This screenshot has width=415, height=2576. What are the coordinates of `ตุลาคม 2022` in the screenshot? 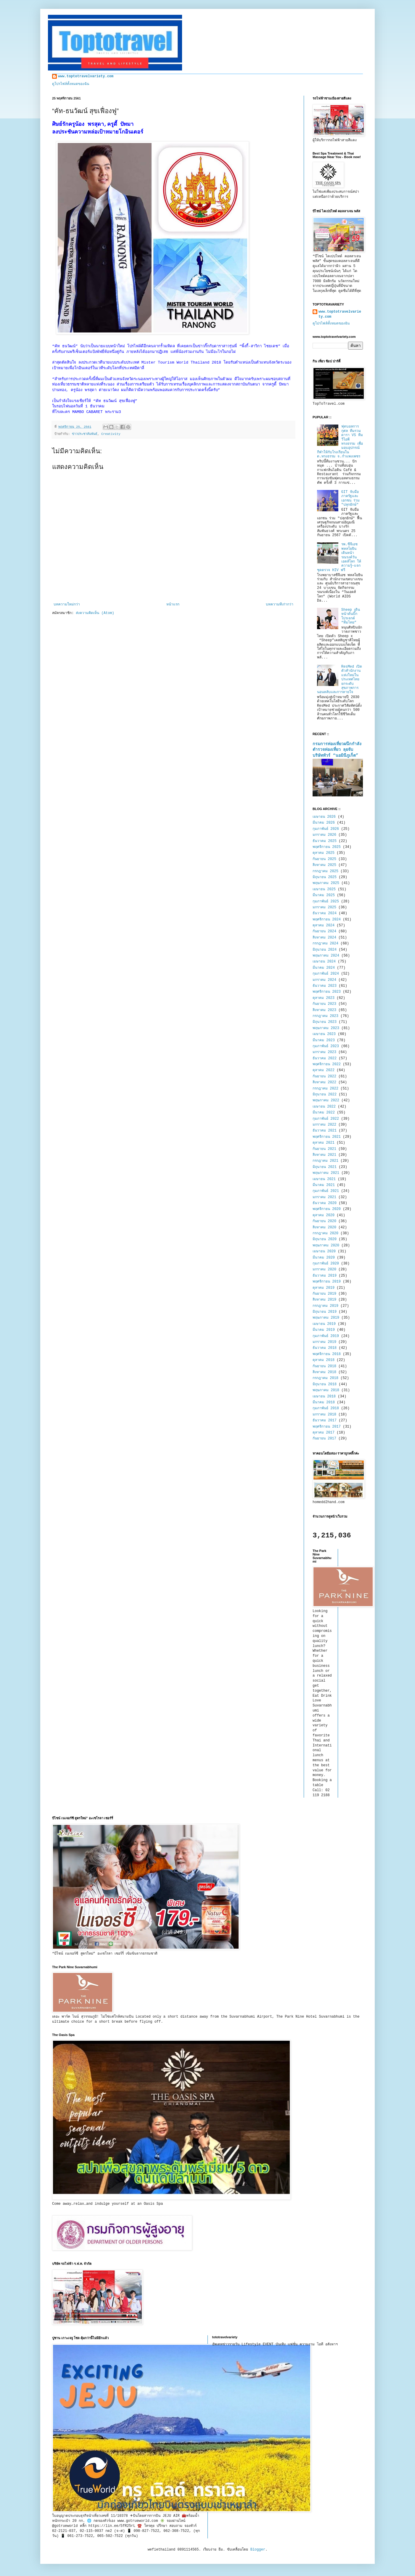 It's located at (323, 1070).